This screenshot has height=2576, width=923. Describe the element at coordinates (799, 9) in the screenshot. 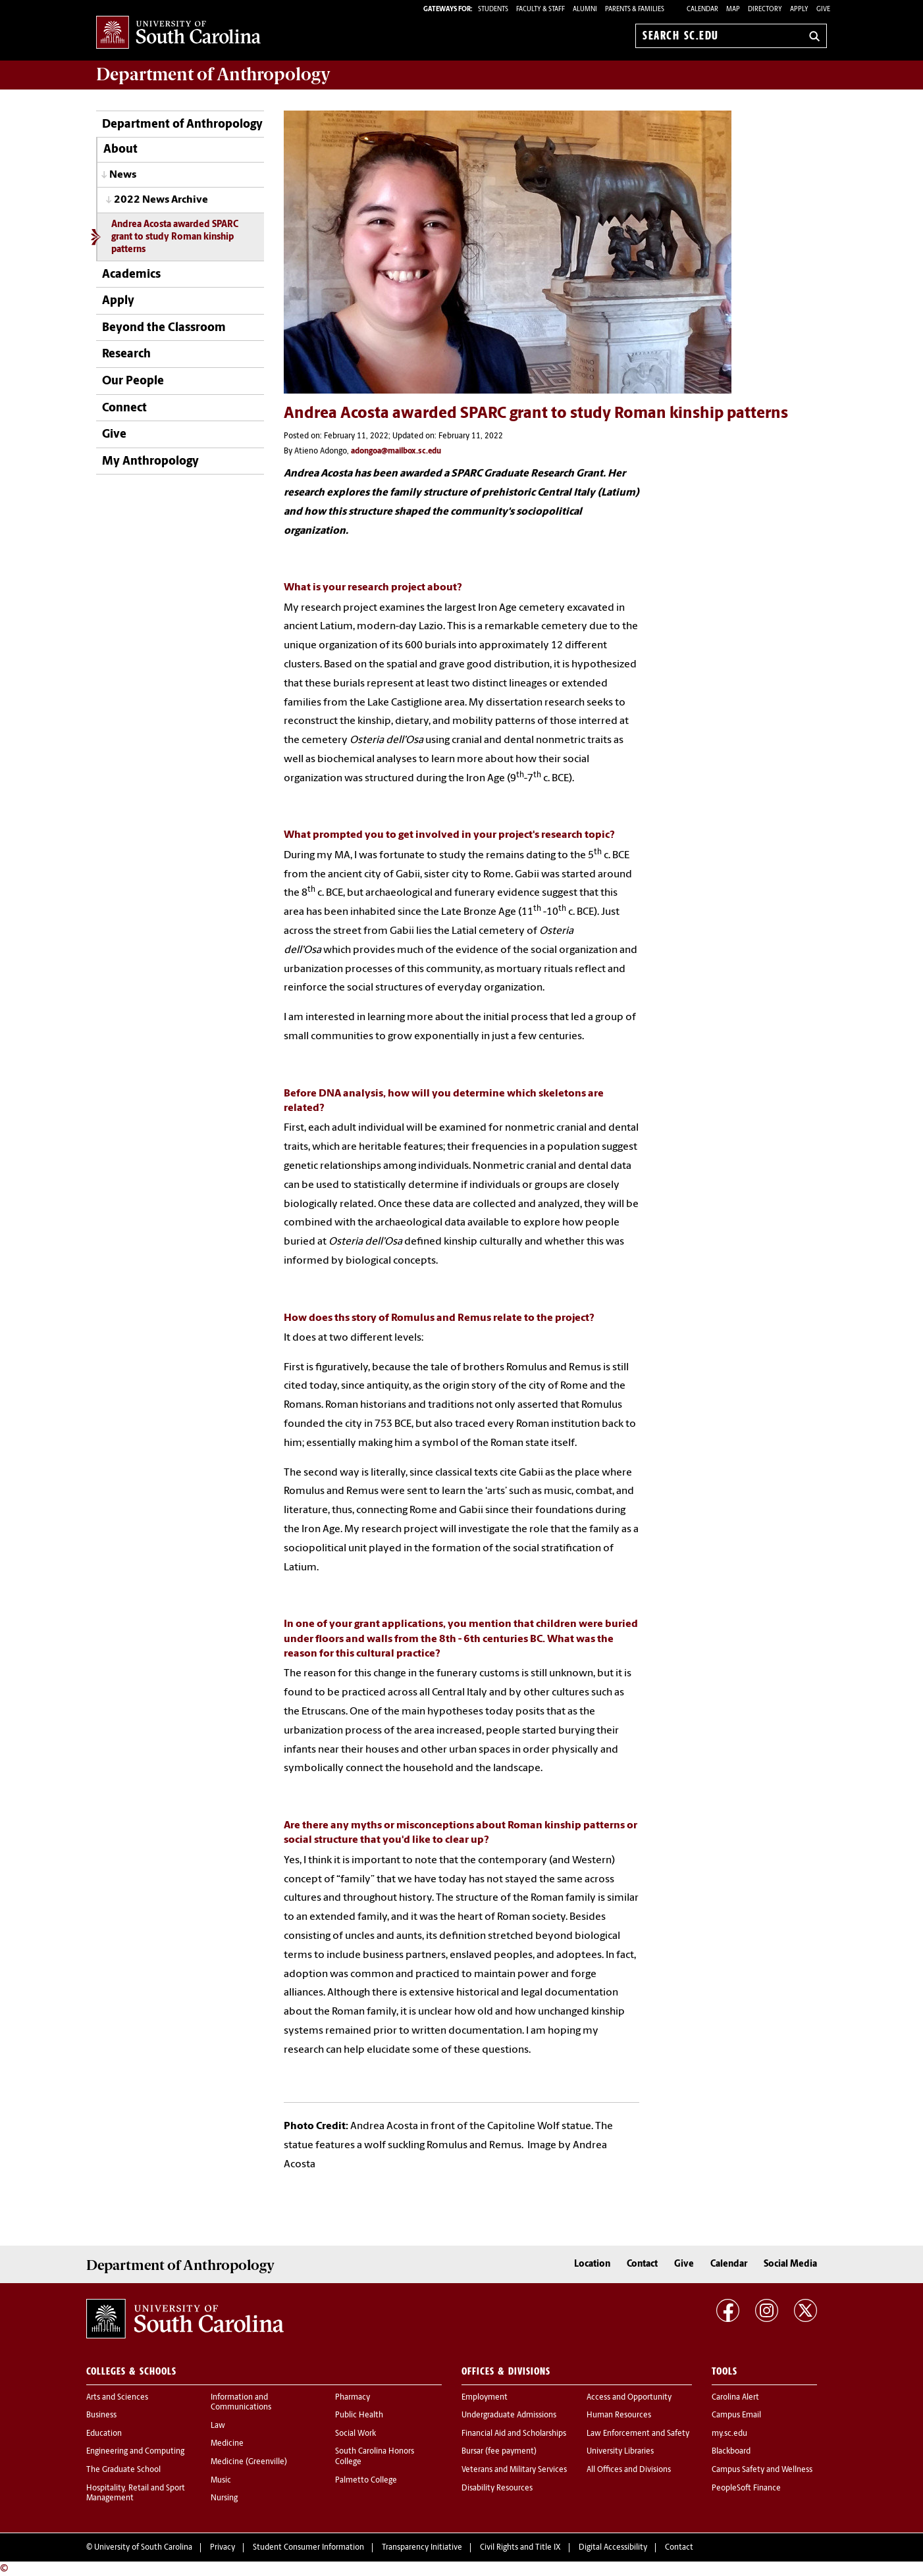

I see `Apply` at that location.